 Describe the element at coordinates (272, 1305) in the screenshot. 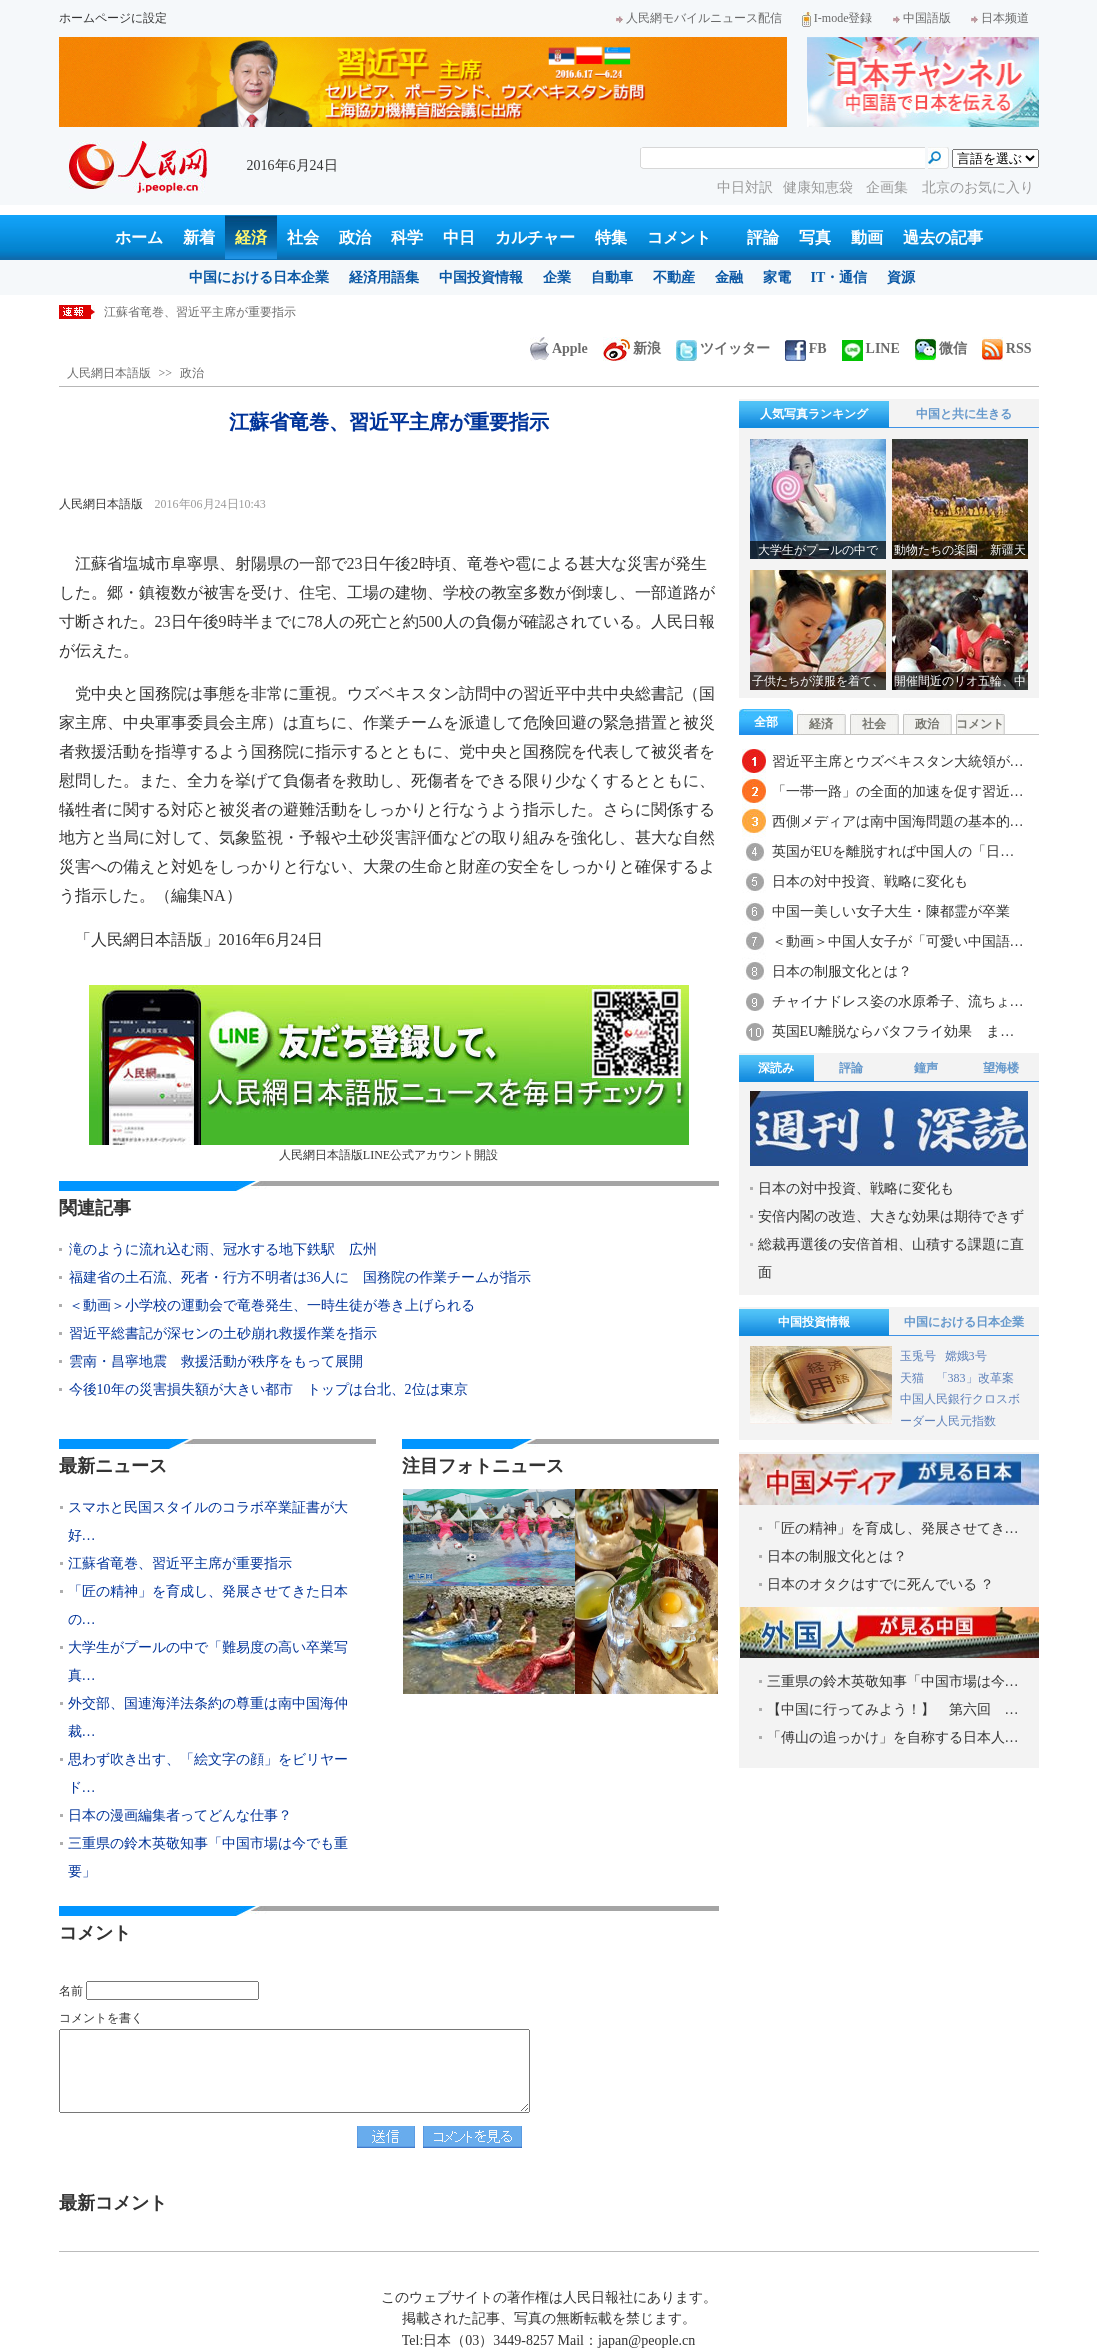

I see `＜動画＞小学校の運動会で竜巻発生、一時生徒が巻き上げられる` at that location.